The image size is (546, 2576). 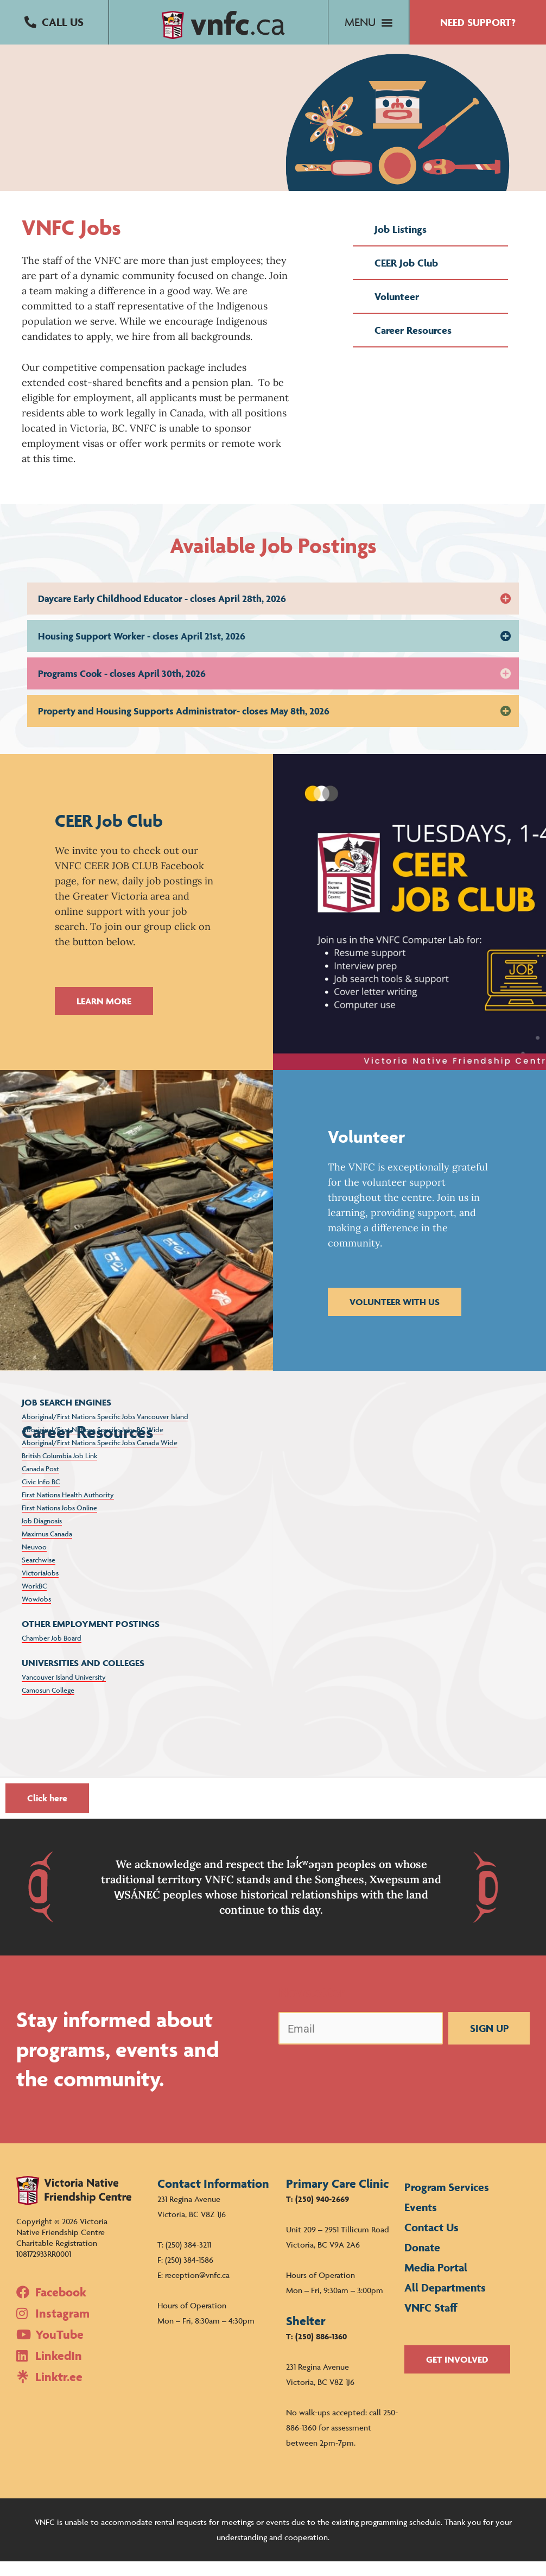 What do you see at coordinates (48, 1704) in the screenshot?
I see `Camosun College` at bounding box center [48, 1704].